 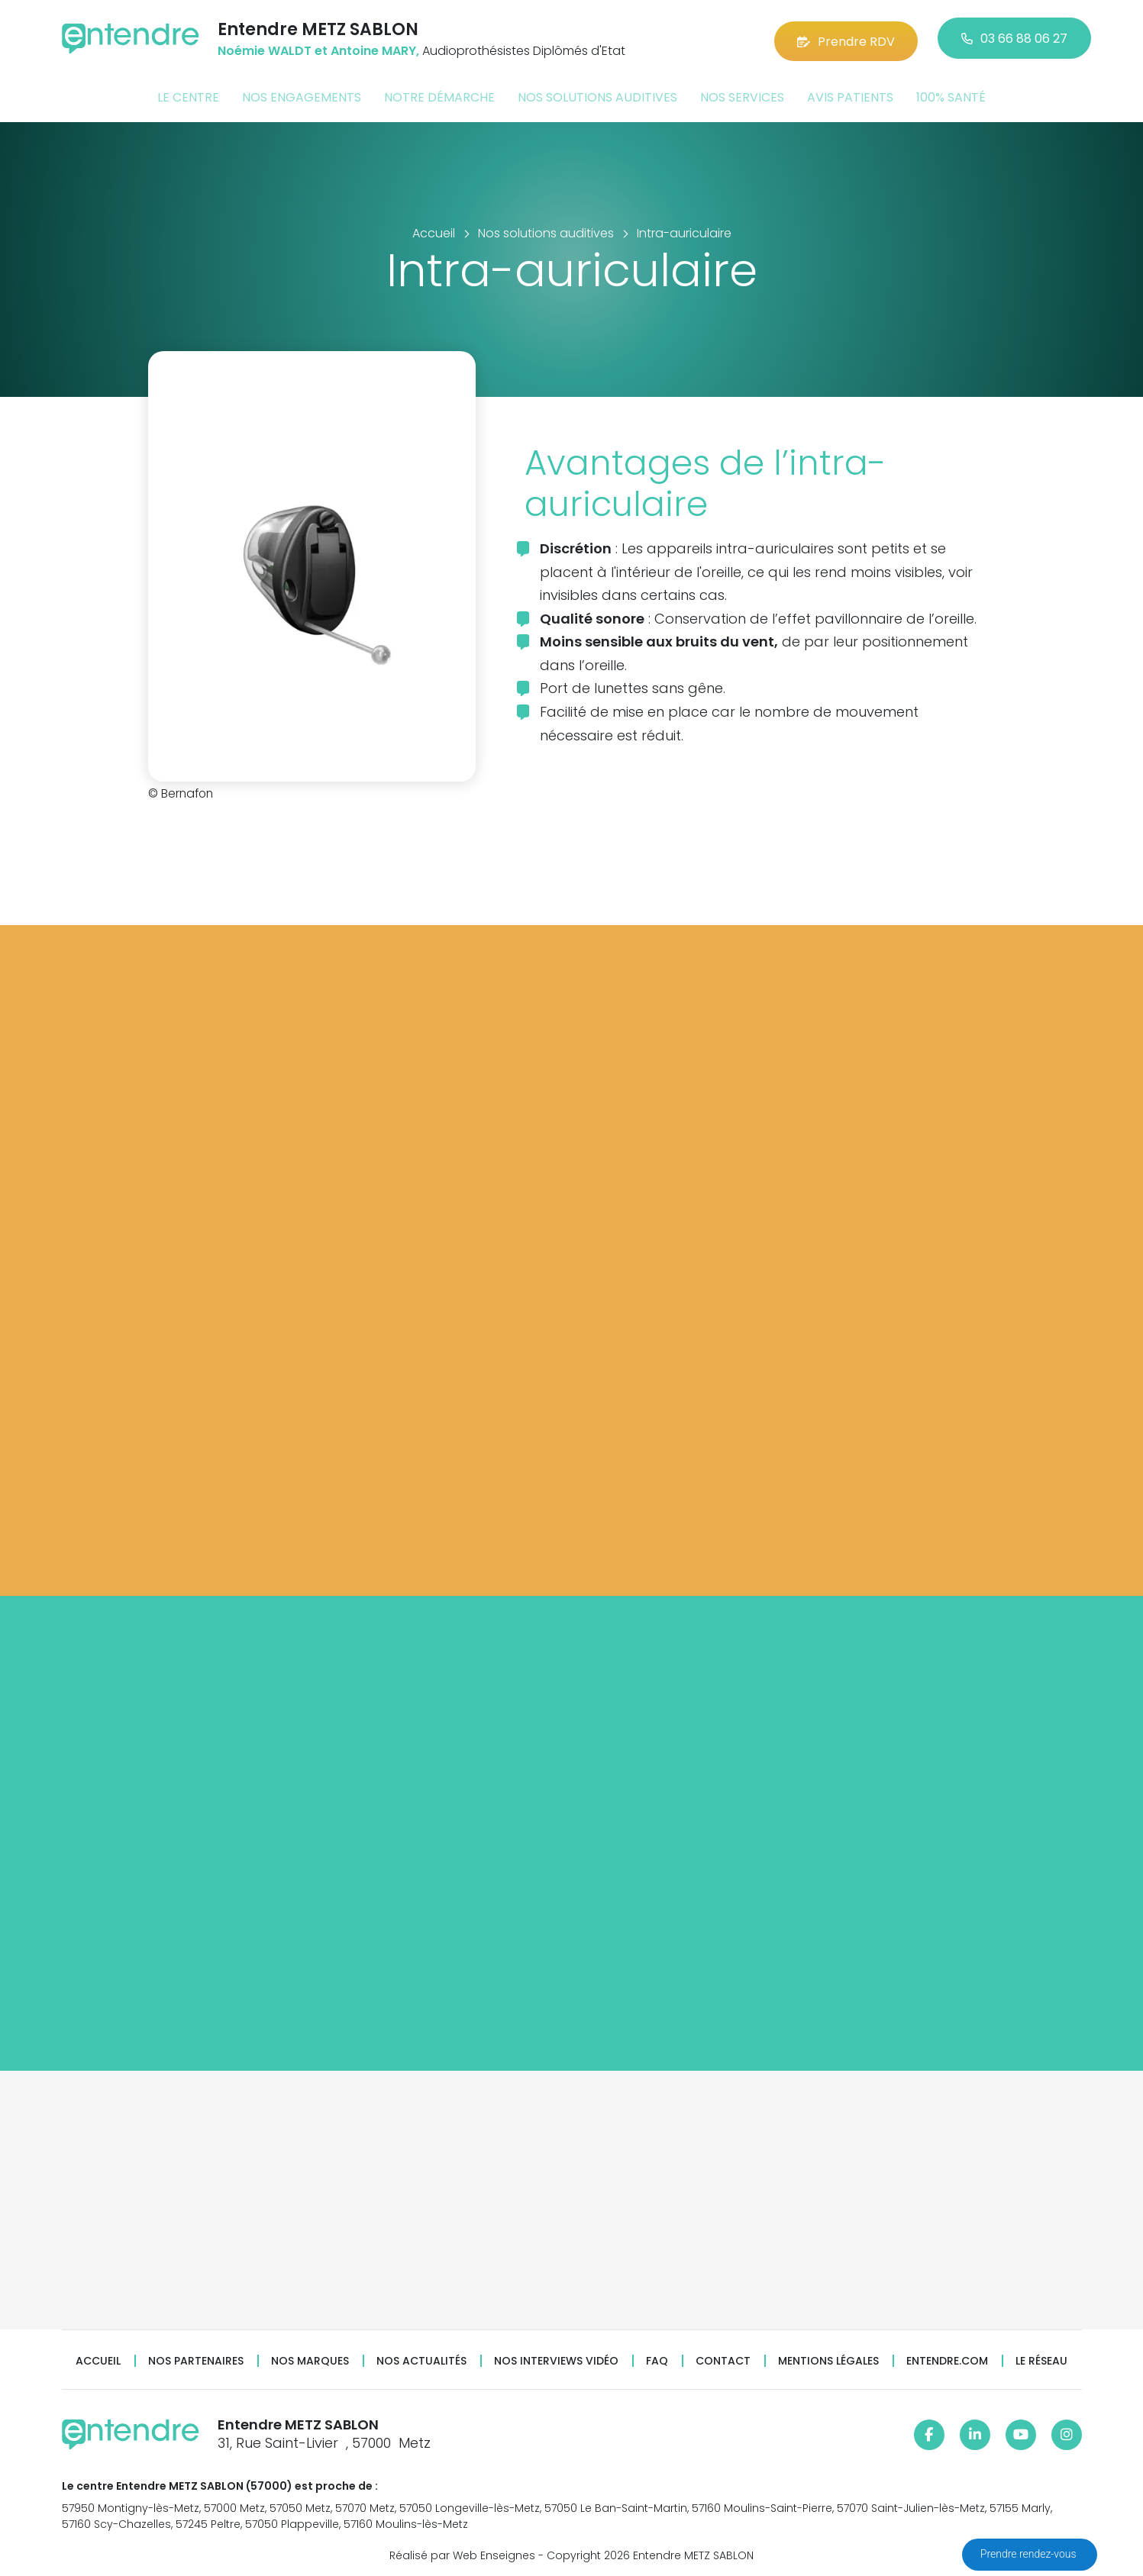 What do you see at coordinates (421, 2358) in the screenshot?
I see `Nos actualités` at bounding box center [421, 2358].